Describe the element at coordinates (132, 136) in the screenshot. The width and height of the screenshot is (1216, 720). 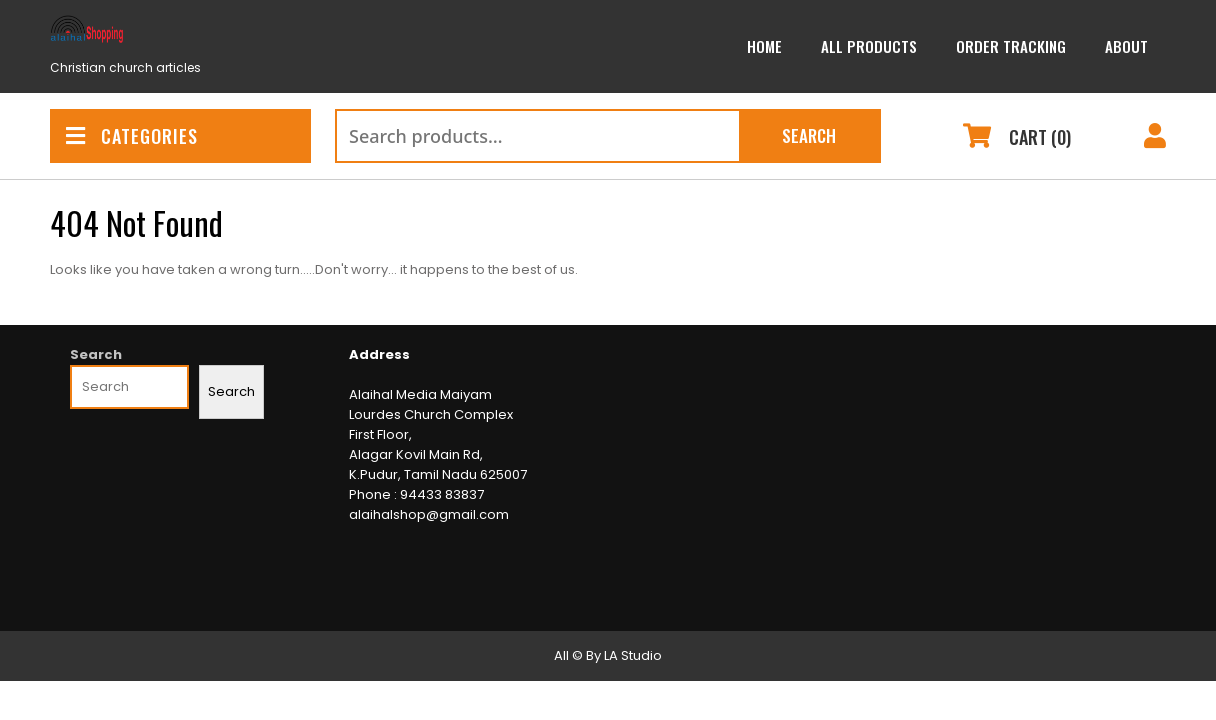
I see `CATEGORIES` at that location.